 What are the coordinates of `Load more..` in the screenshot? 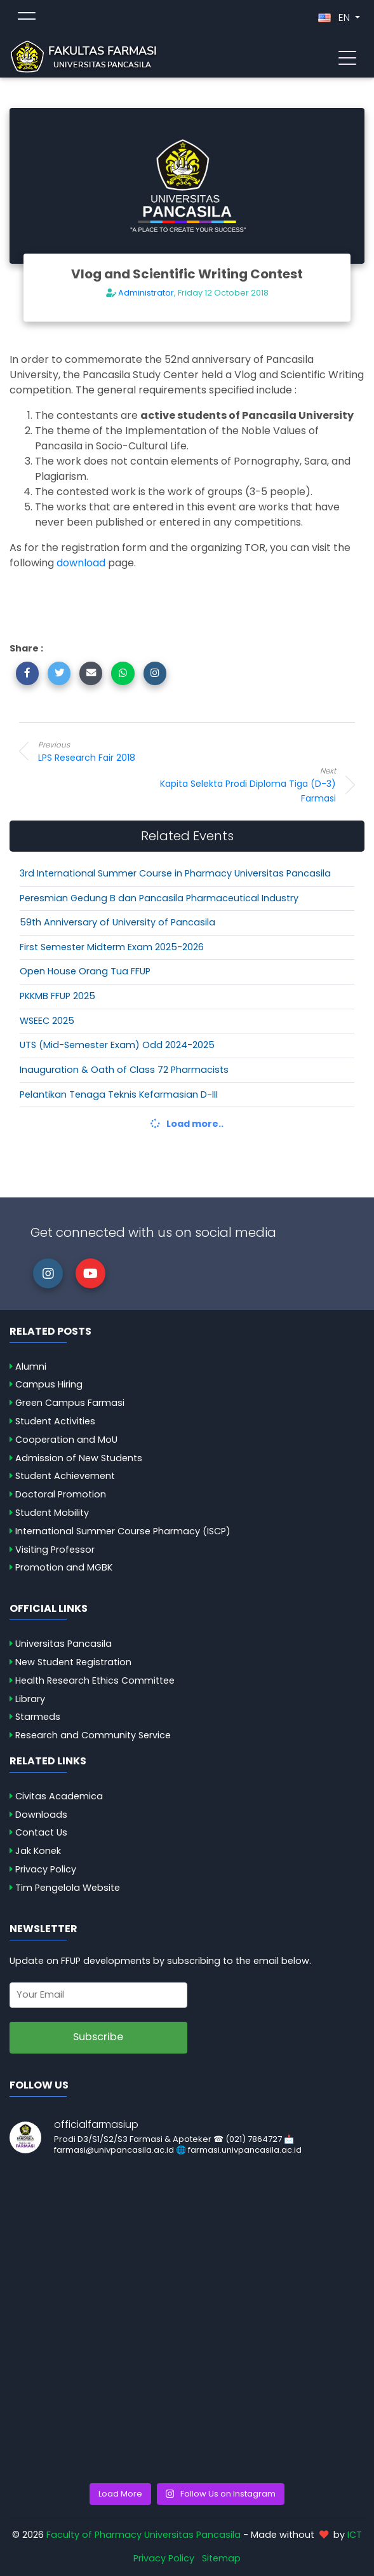 It's located at (187, 1123).